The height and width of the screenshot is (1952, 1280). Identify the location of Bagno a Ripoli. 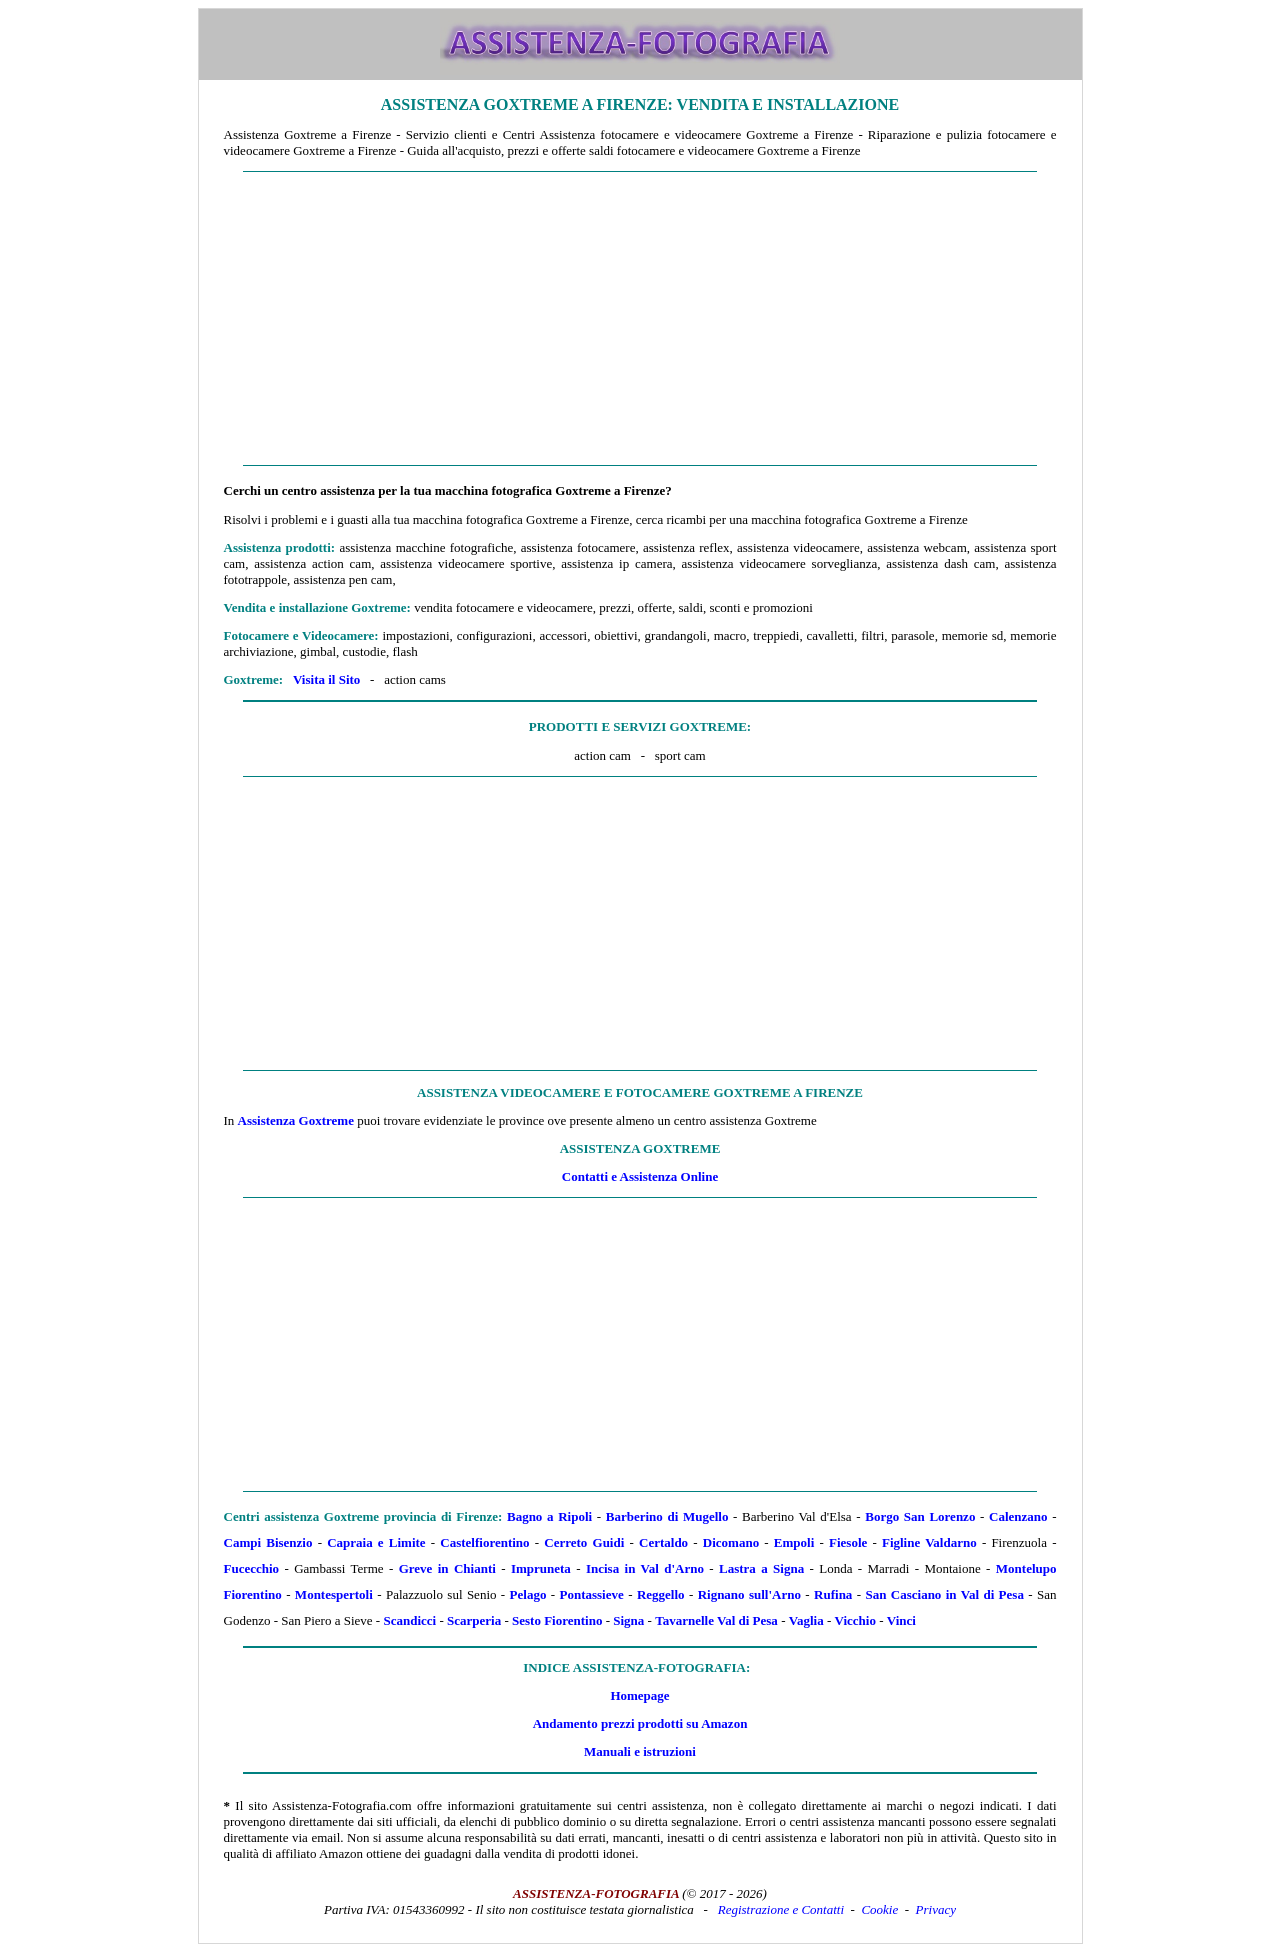
(549, 1516).